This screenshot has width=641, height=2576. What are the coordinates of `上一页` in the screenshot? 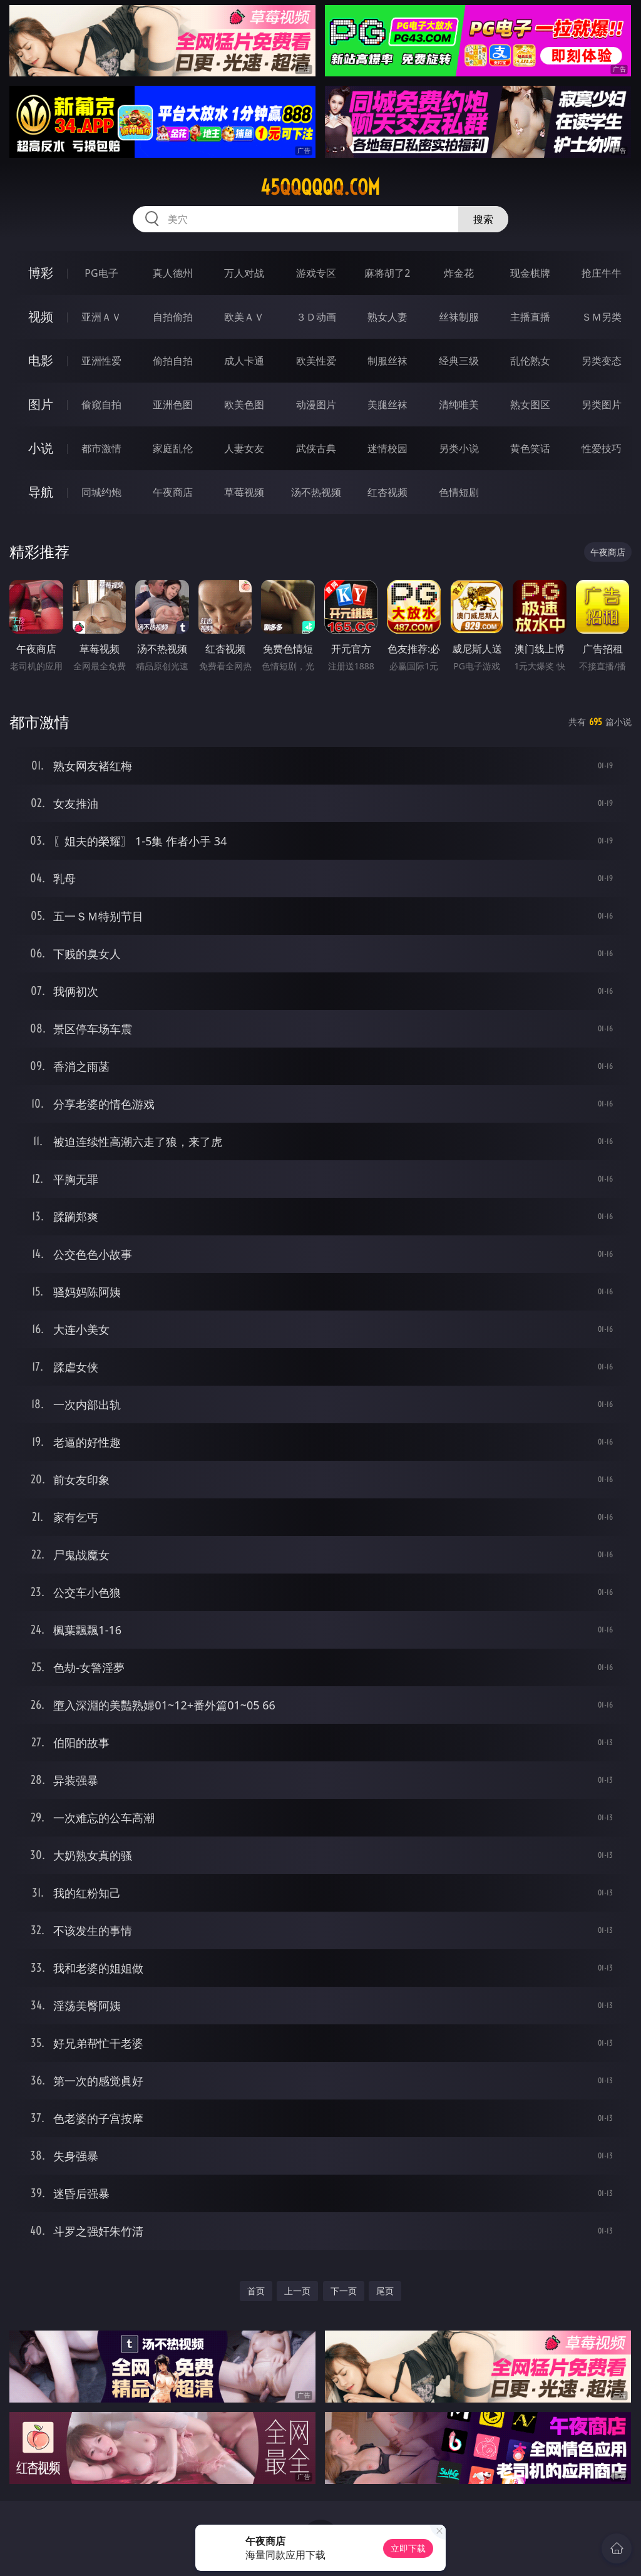 It's located at (297, 2291).